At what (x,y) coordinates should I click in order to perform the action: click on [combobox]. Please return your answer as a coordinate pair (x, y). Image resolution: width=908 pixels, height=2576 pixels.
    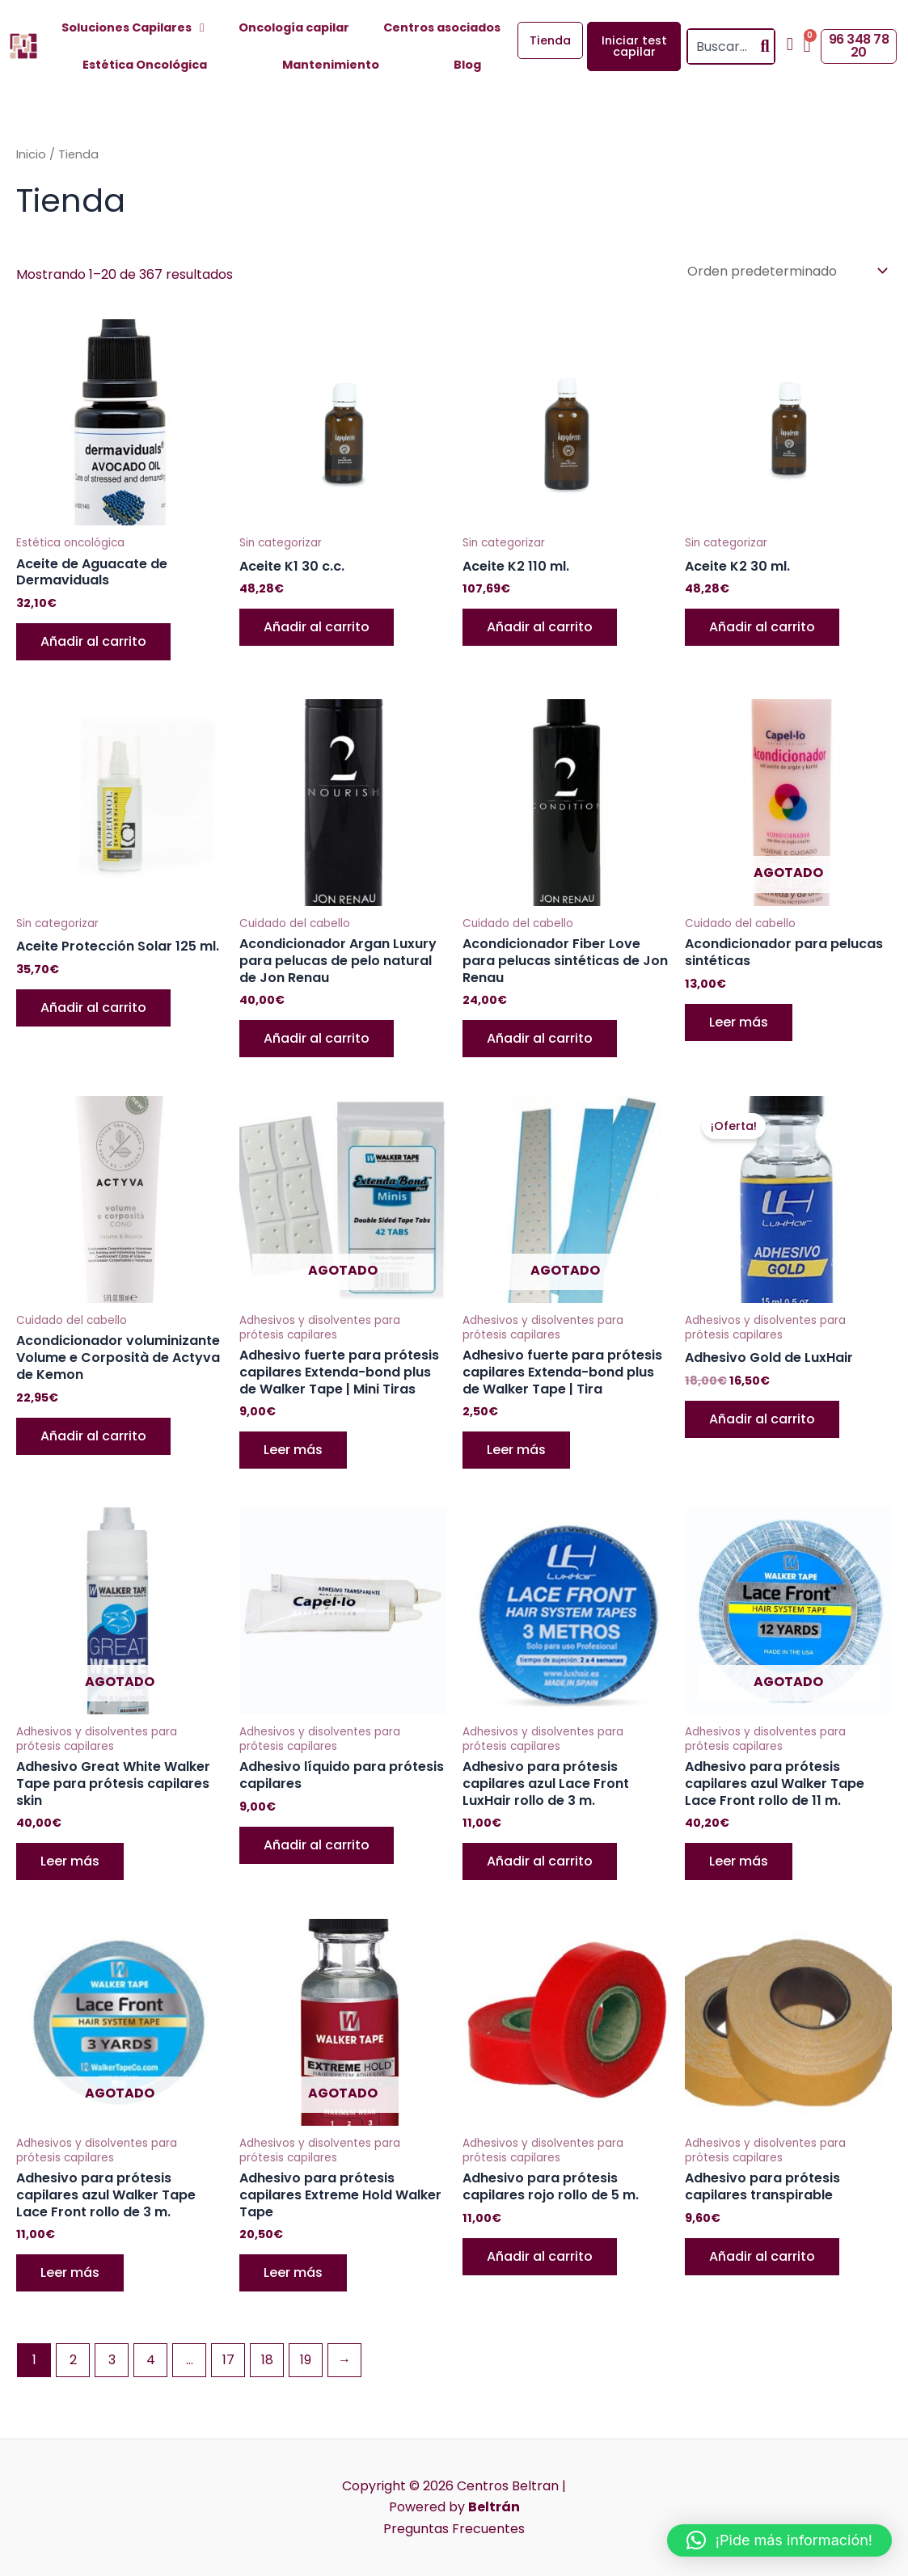
    Looking at the image, I should click on (722, 46).